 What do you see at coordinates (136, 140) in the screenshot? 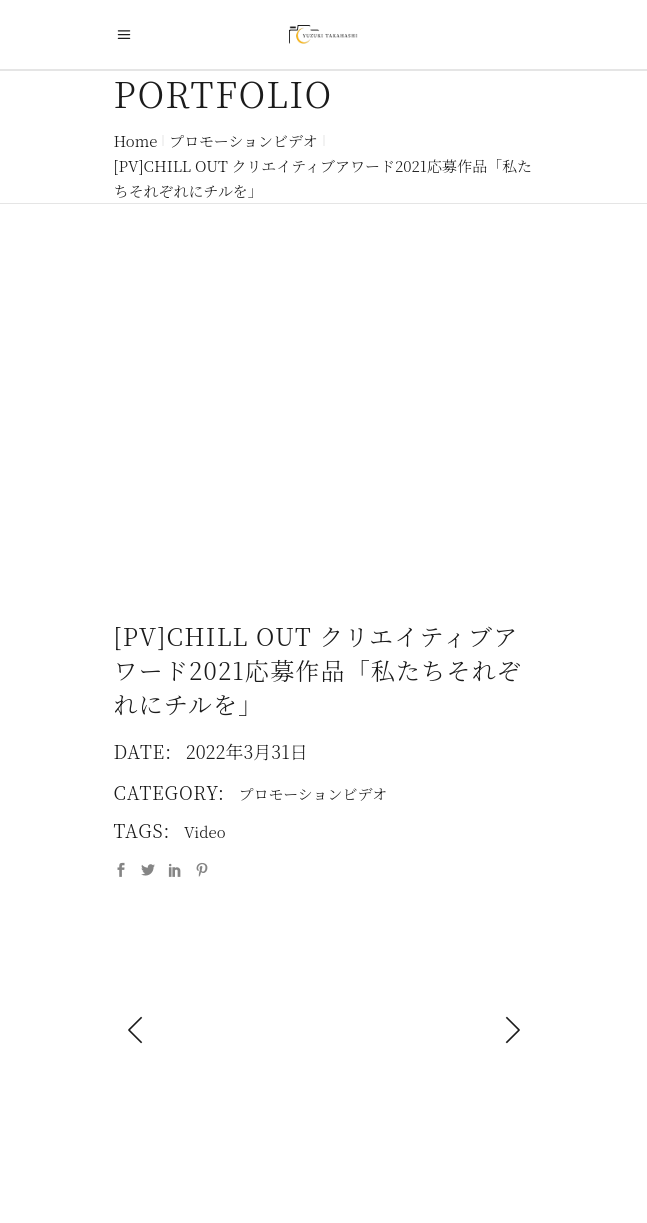
I see `Home` at bounding box center [136, 140].